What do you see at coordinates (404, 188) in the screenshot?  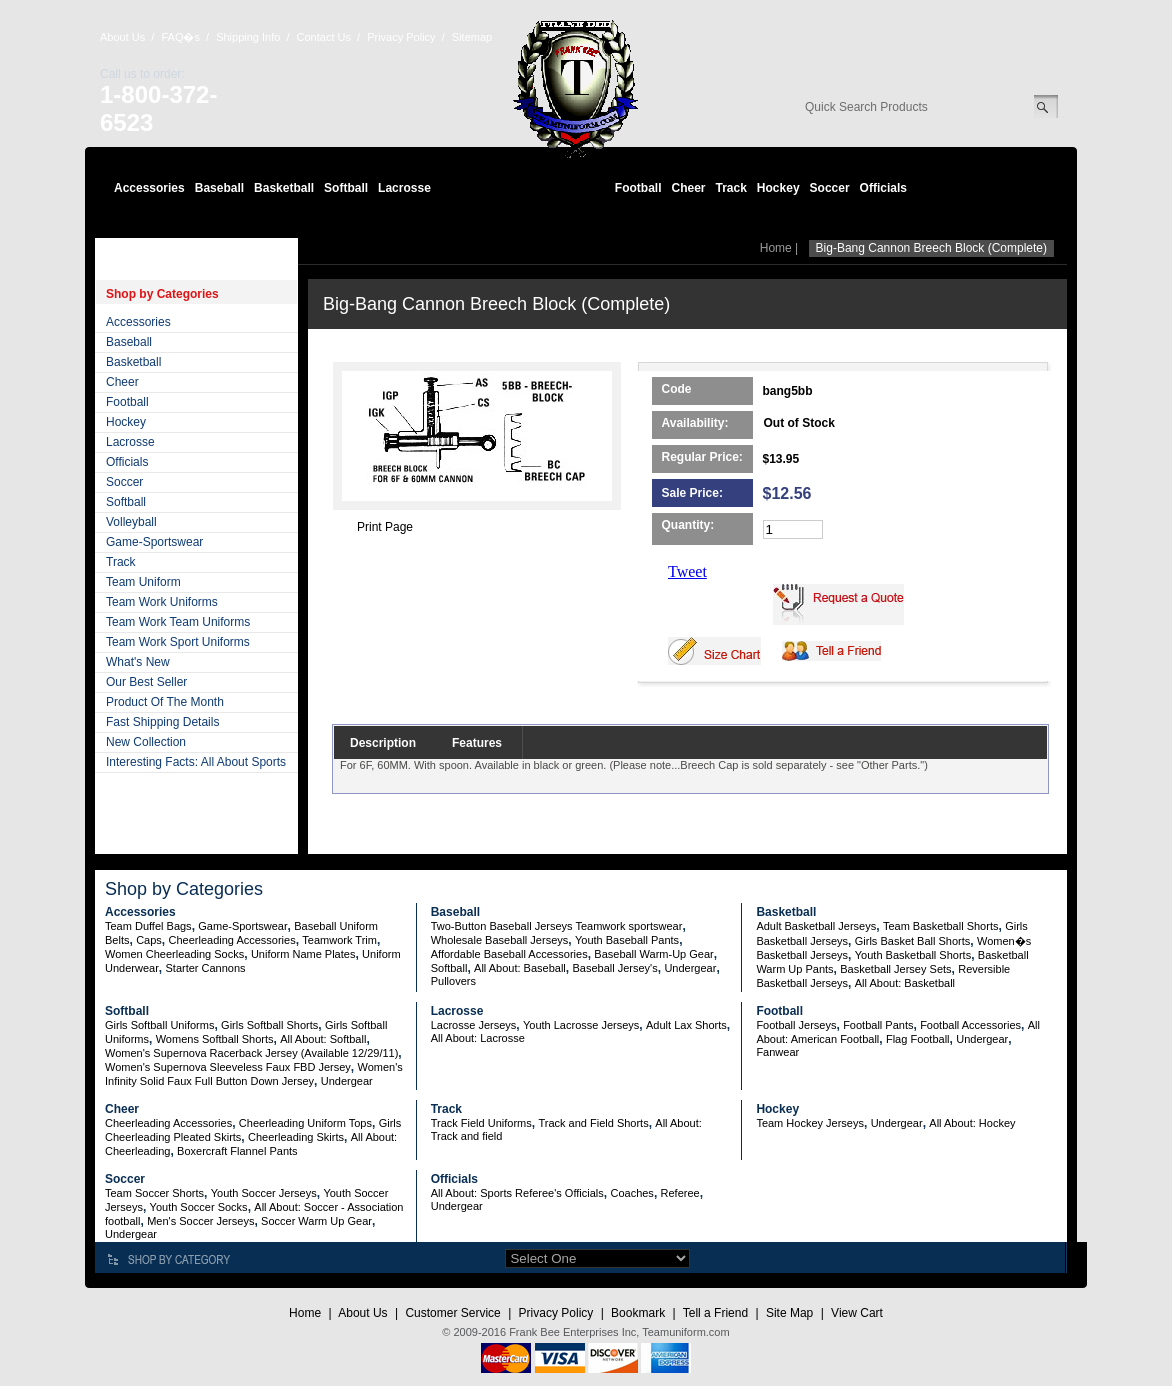 I see `Lacrosse` at bounding box center [404, 188].